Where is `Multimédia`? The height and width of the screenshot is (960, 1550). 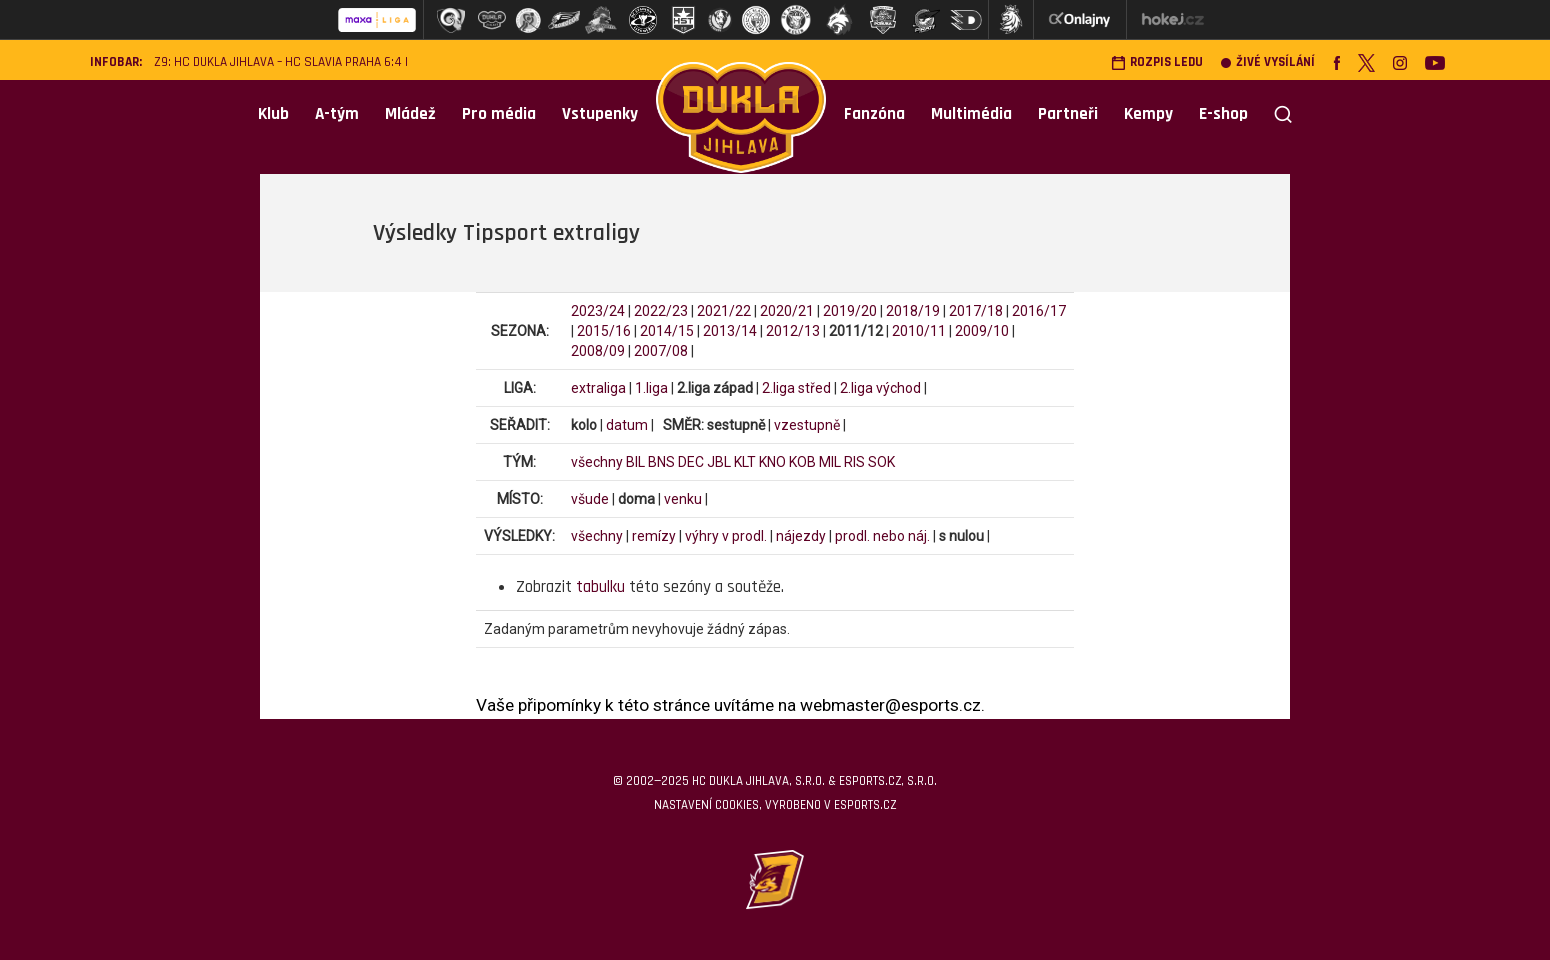
Multimédia is located at coordinates (971, 114).